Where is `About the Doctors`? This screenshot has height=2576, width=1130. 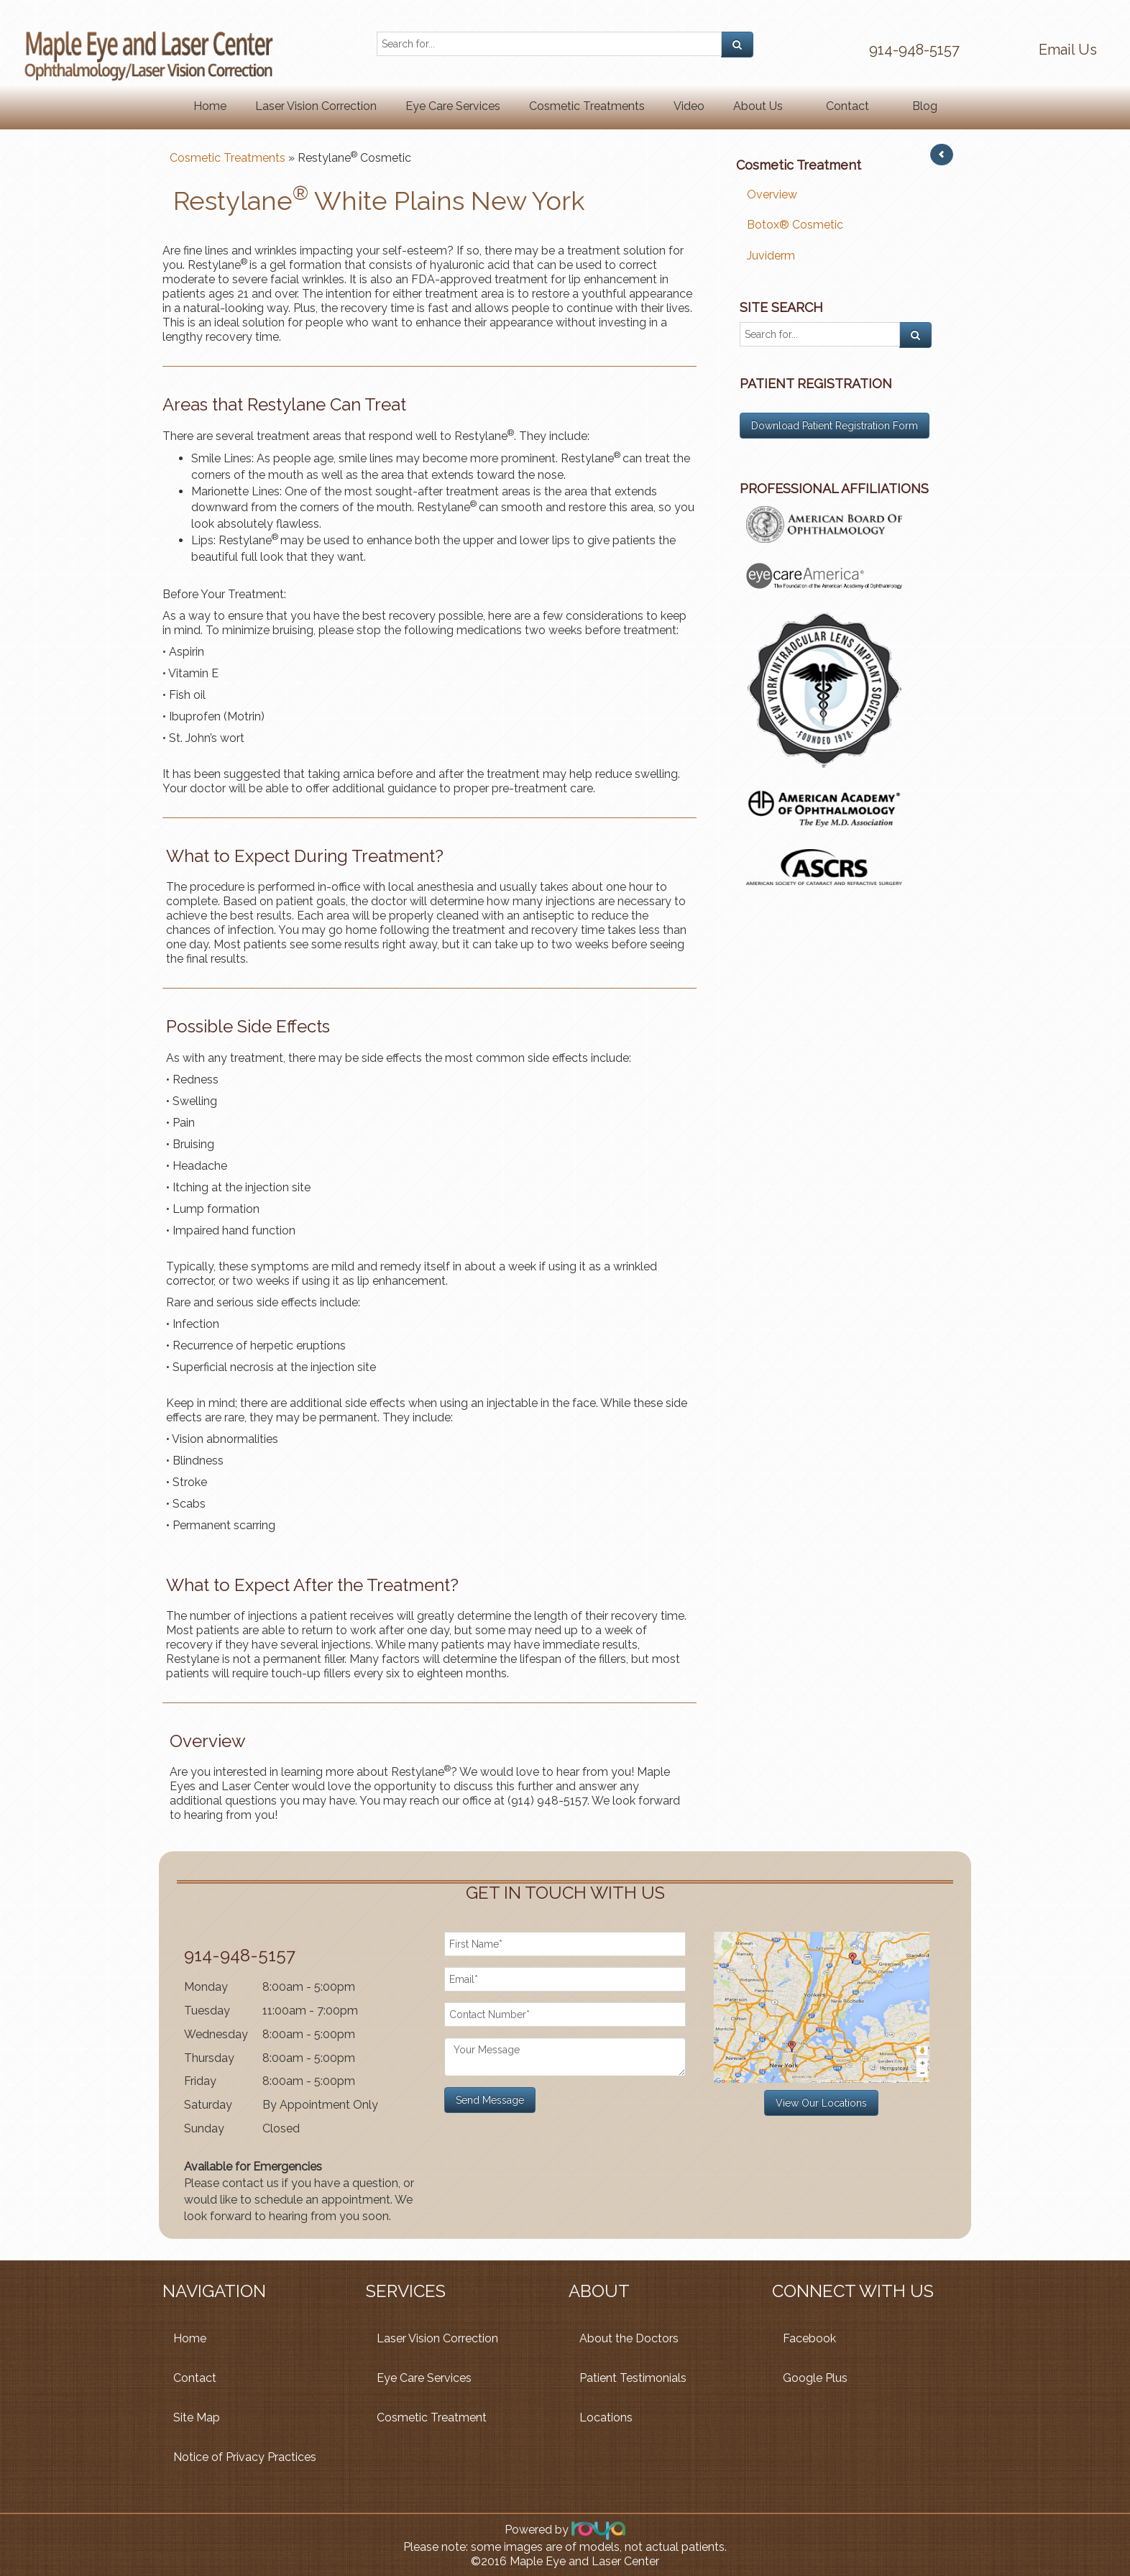 About the Doctors is located at coordinates (629, 2338).